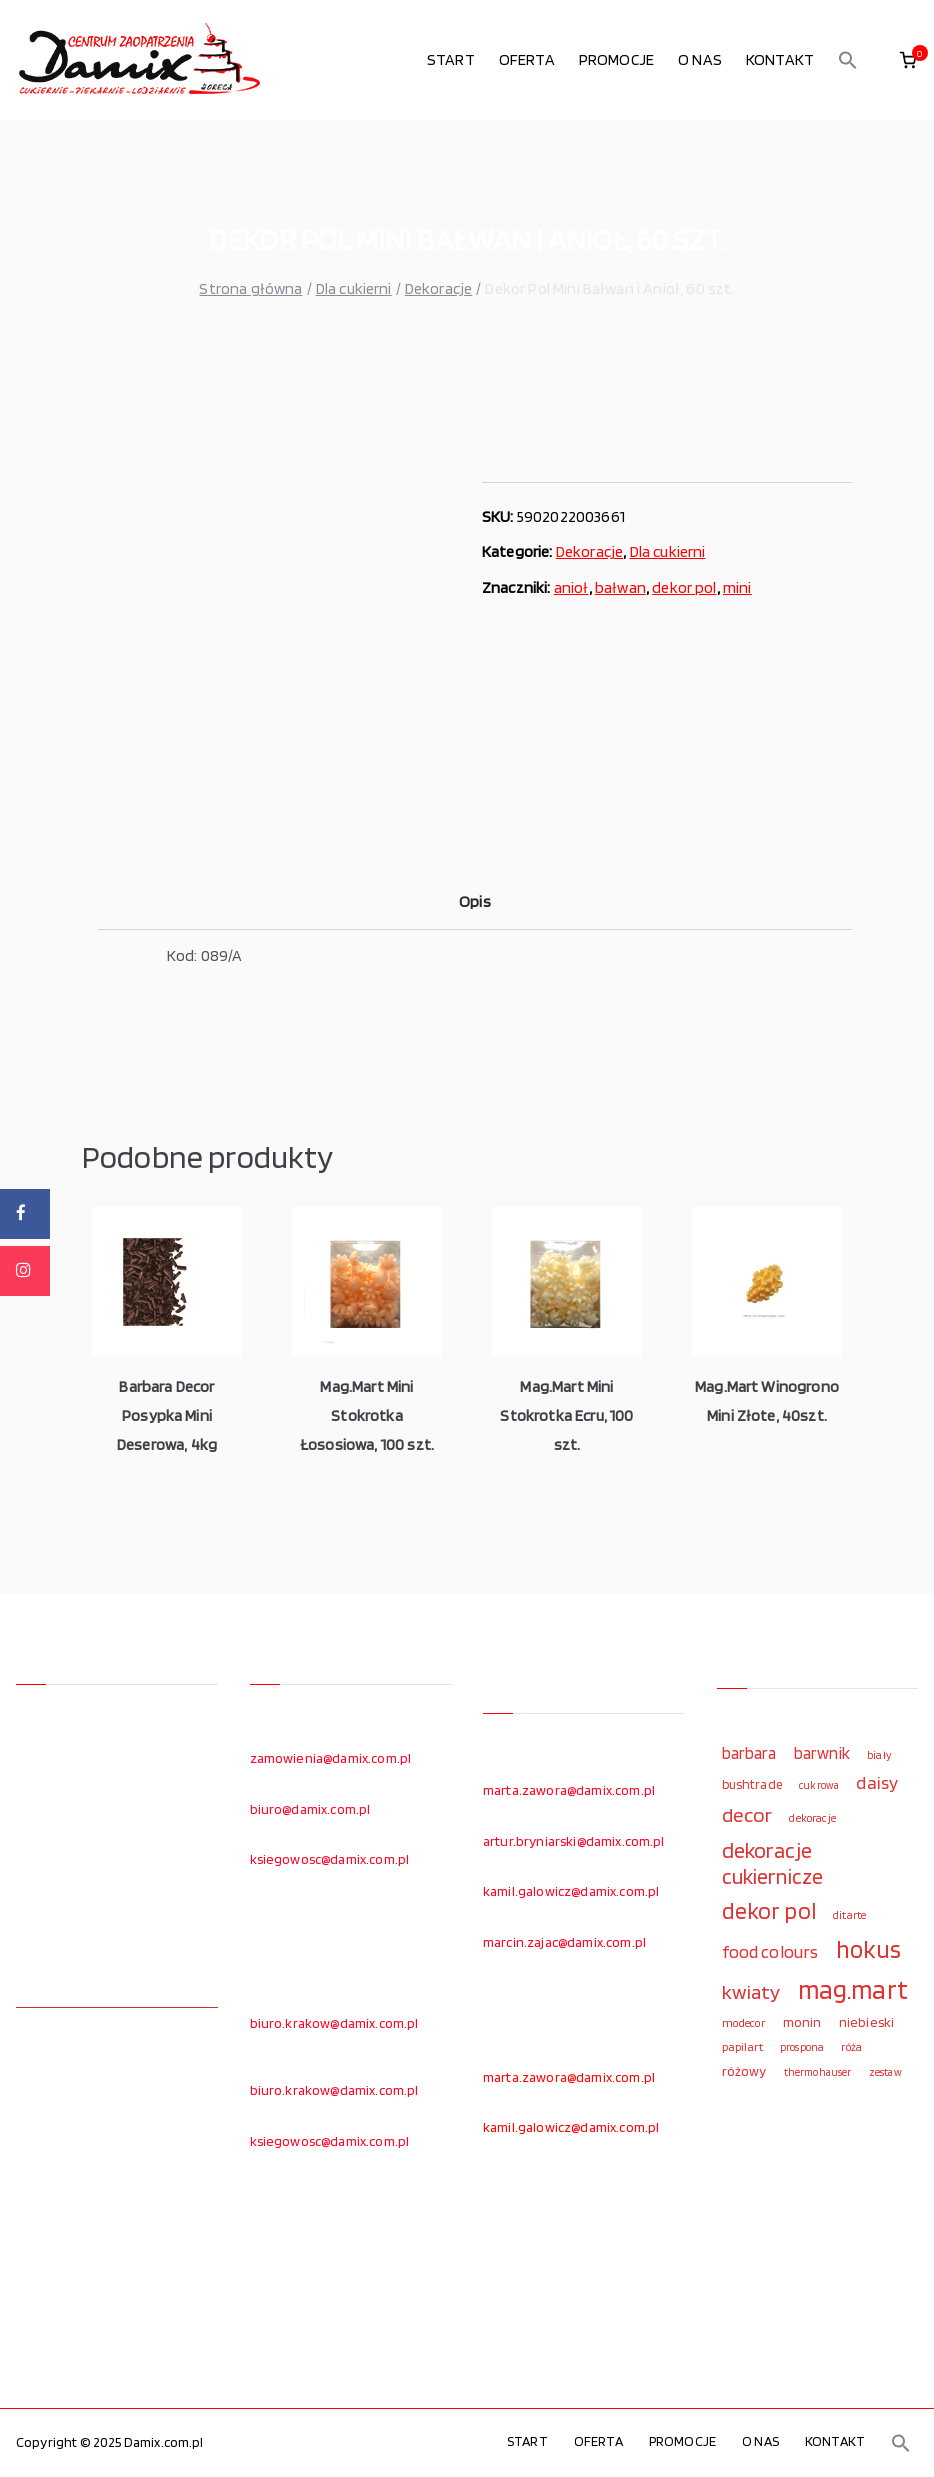  Describe the element at coordinates (851, 2047) in the screenshot. I see `róża [róża (102 elementy)]` at that location.